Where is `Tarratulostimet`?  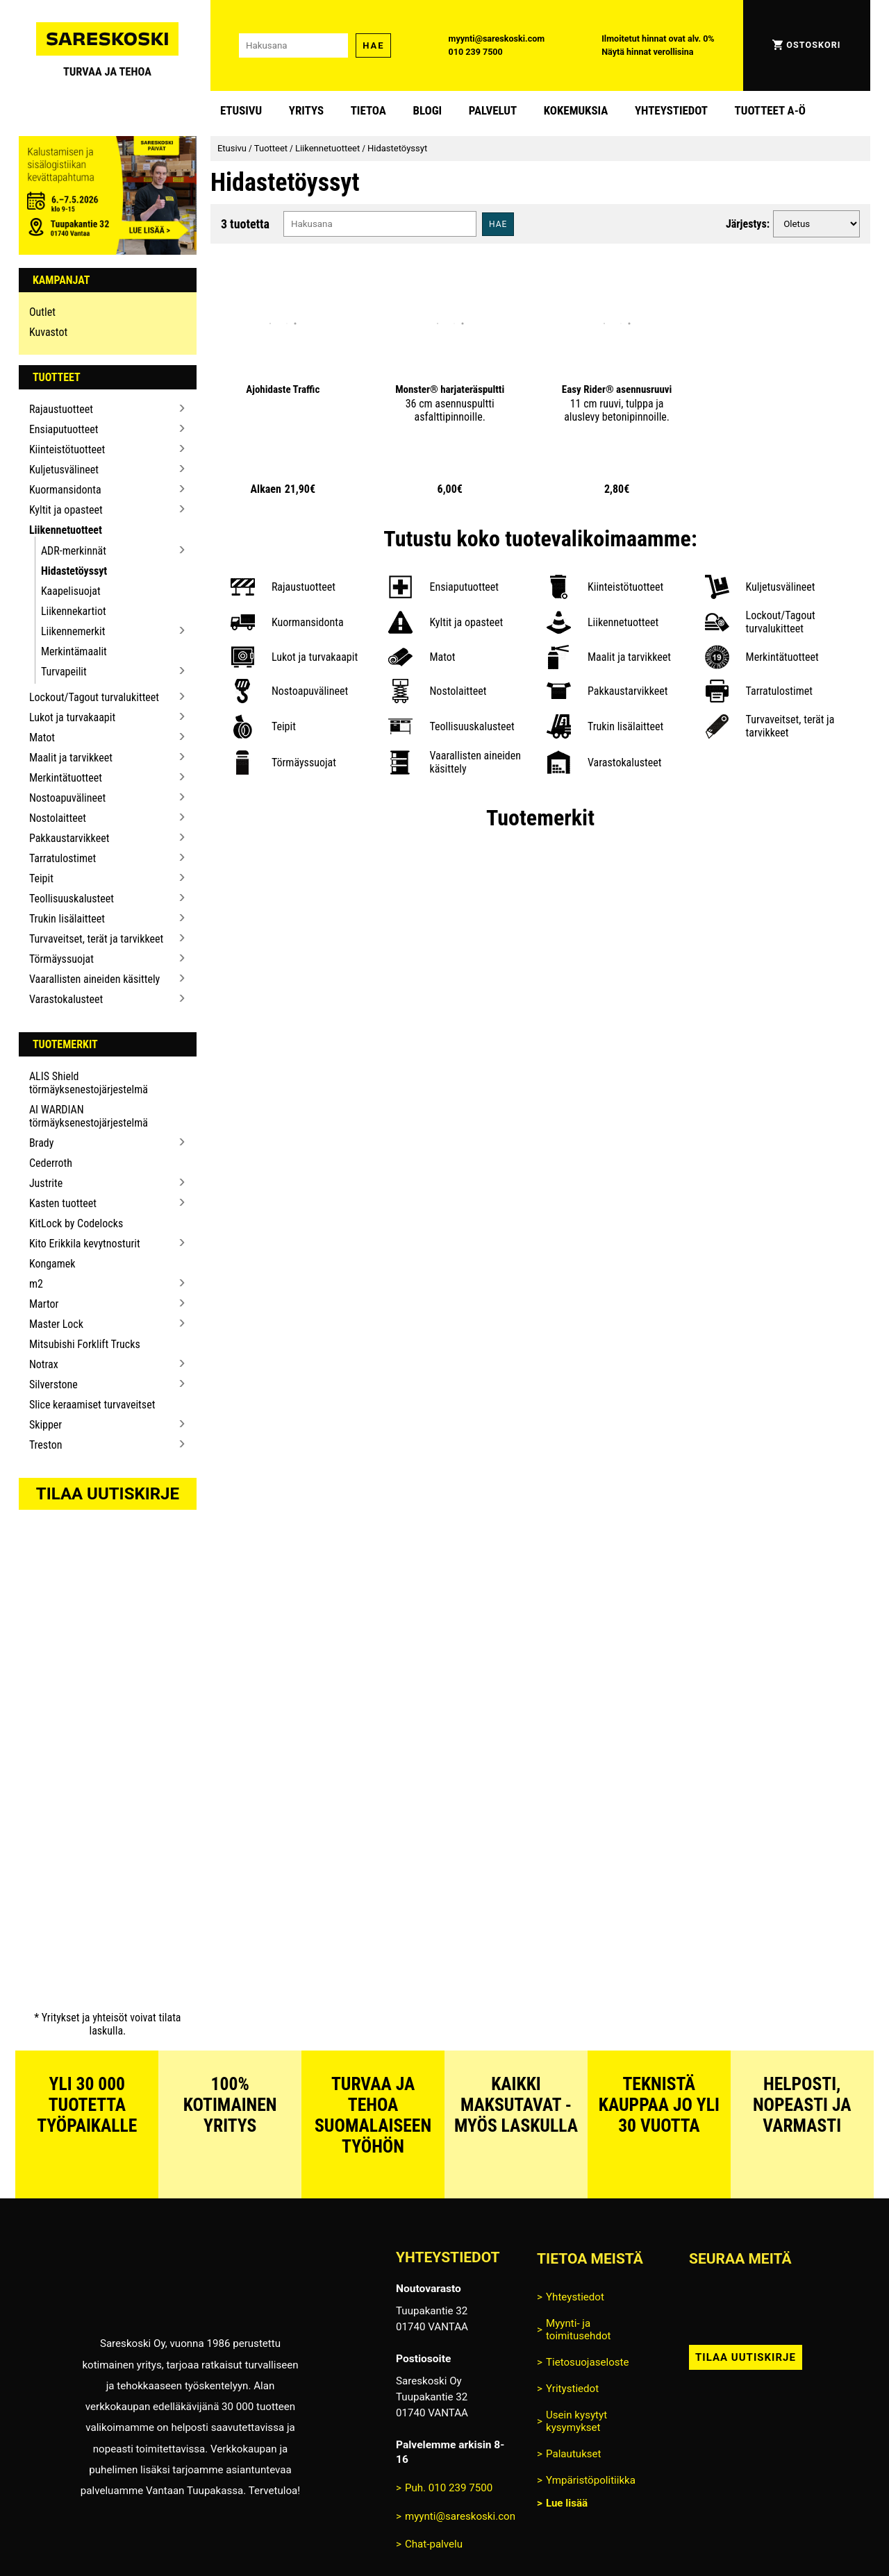
Tarratulostimet is located at coordinates (62, 858).